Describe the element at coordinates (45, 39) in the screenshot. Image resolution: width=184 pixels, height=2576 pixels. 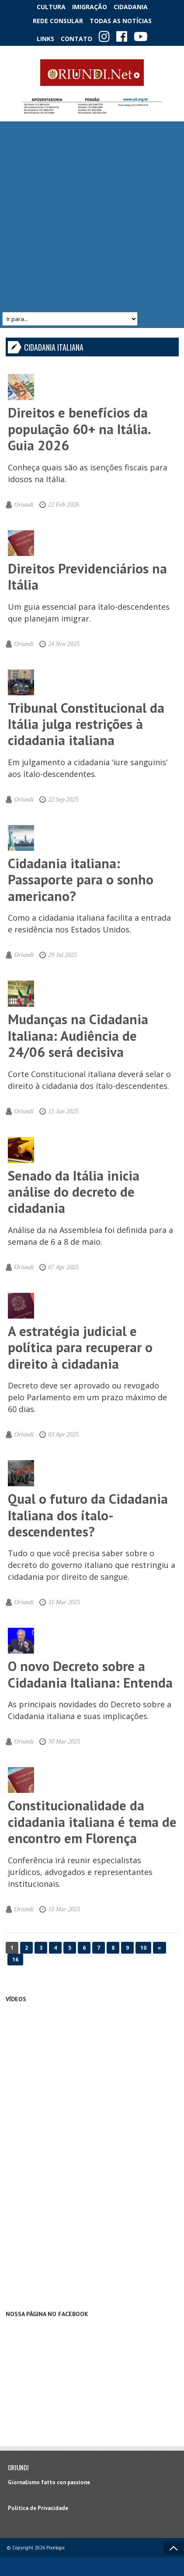
I see `Links` at that location.